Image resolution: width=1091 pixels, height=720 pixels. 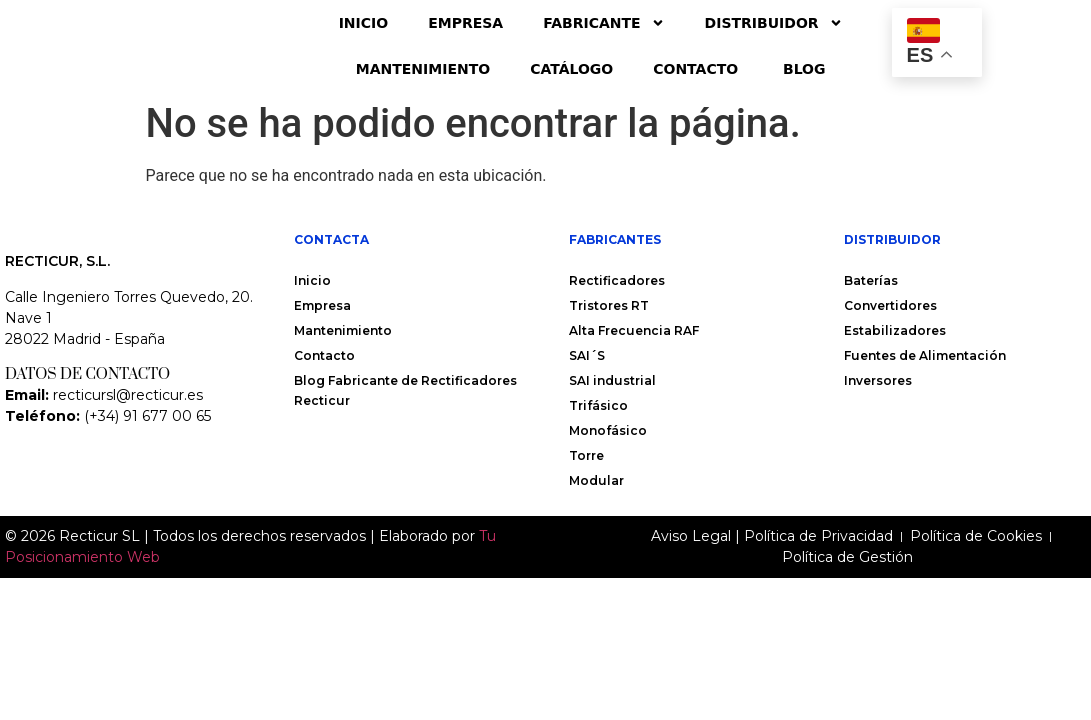 What do you see at coordinates (587, 355) in the screenshot?
I see `SAI´S` at bounding box center [587, 355].